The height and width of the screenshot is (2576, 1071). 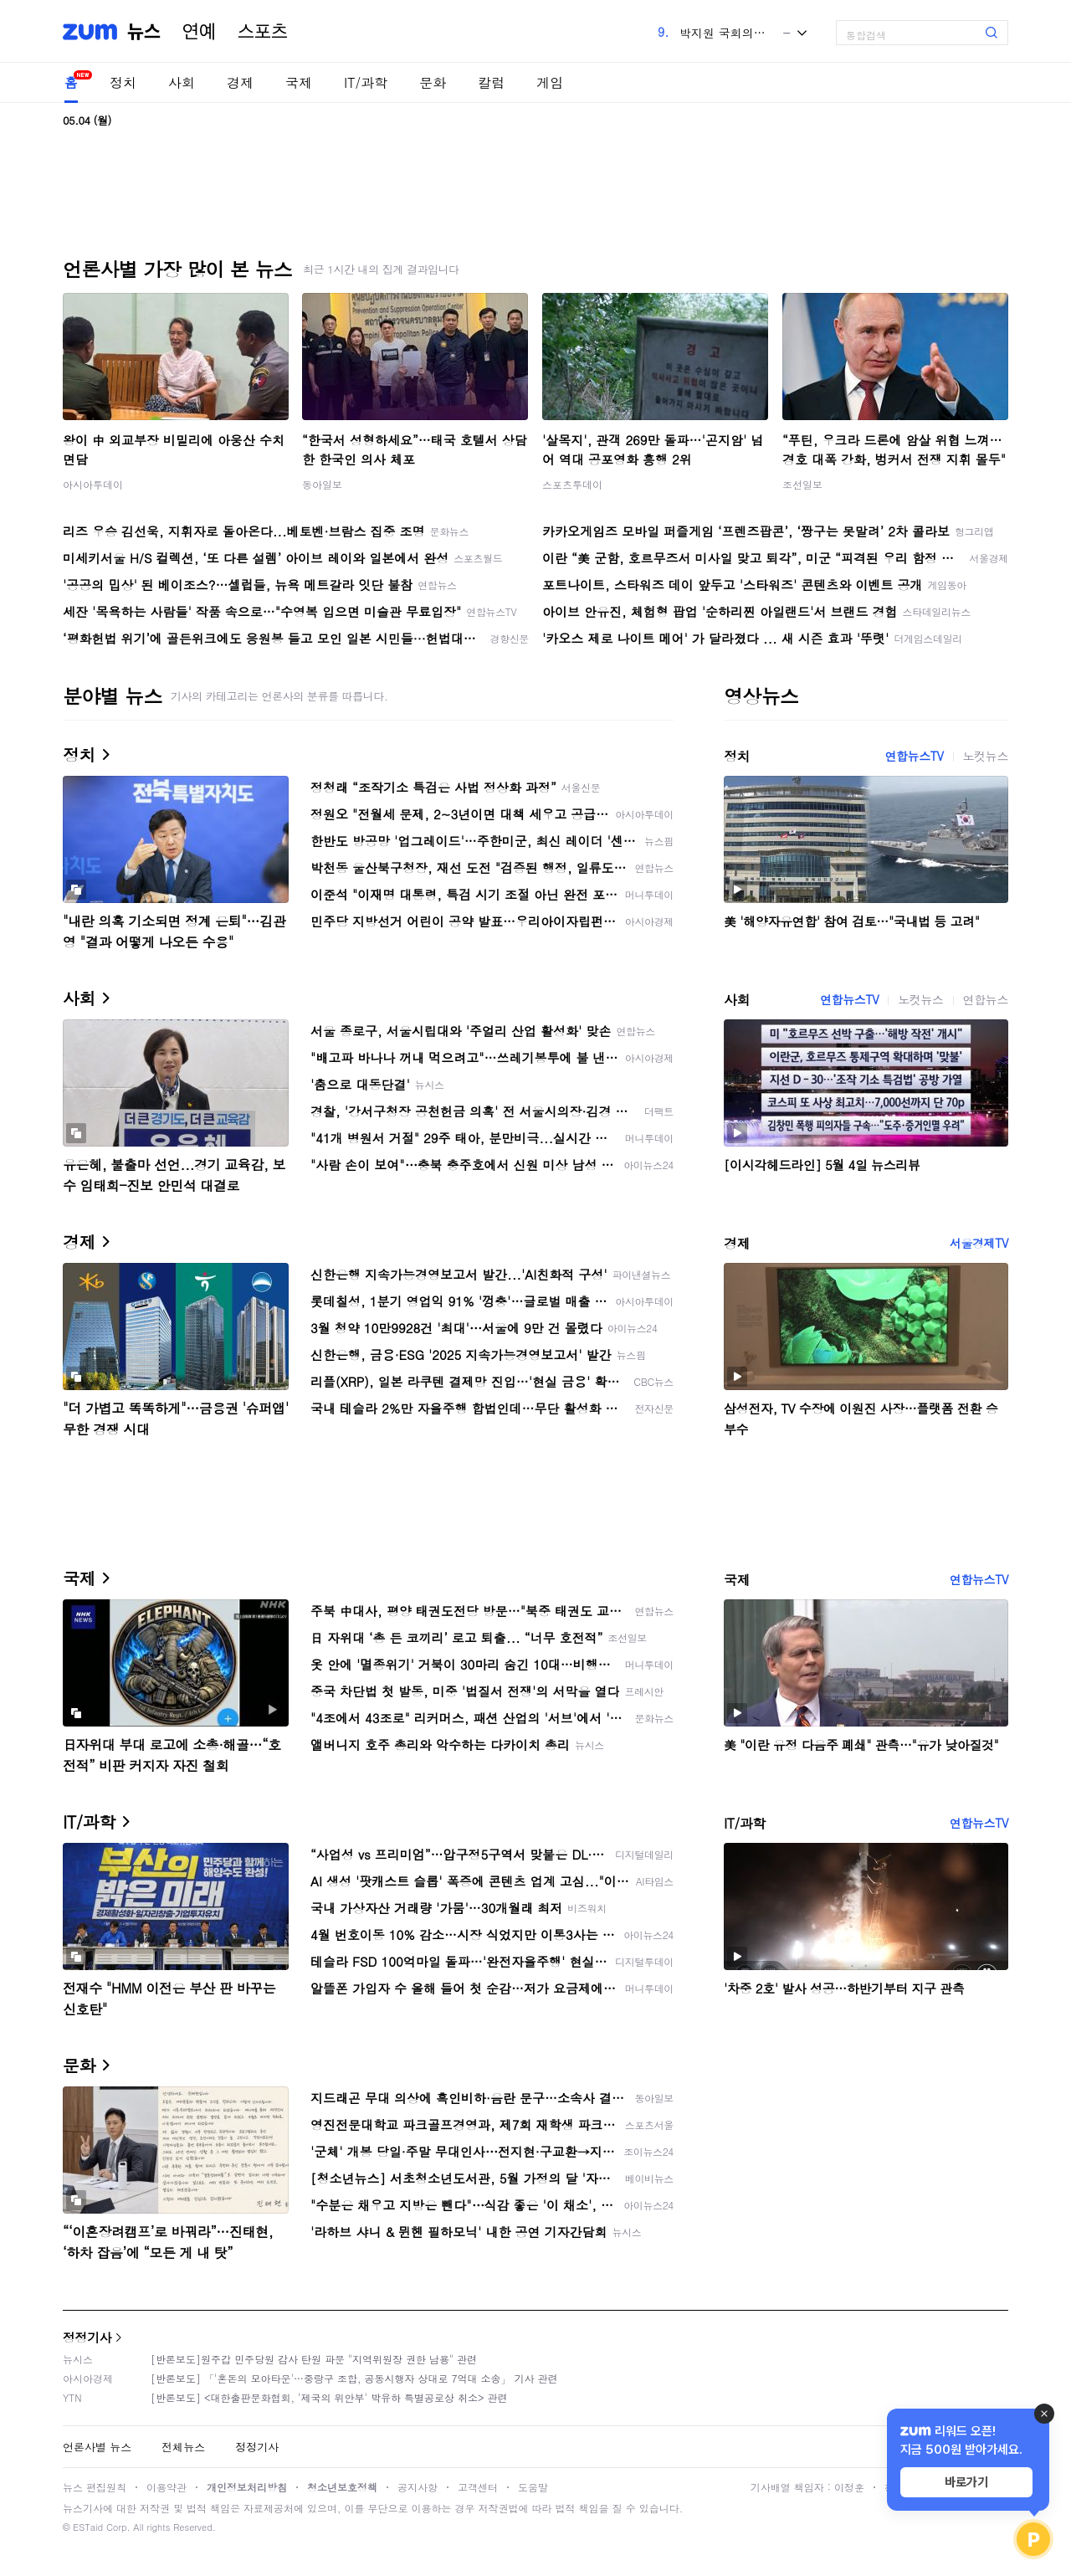 What do you see at coordinates (329, 2397) in the screenshot?
I see `[반론보도] <대한출판문화협회, '제국의 위안부' 박유하 특별공로상 취소> 관련` at bounding box center [329, 2397].